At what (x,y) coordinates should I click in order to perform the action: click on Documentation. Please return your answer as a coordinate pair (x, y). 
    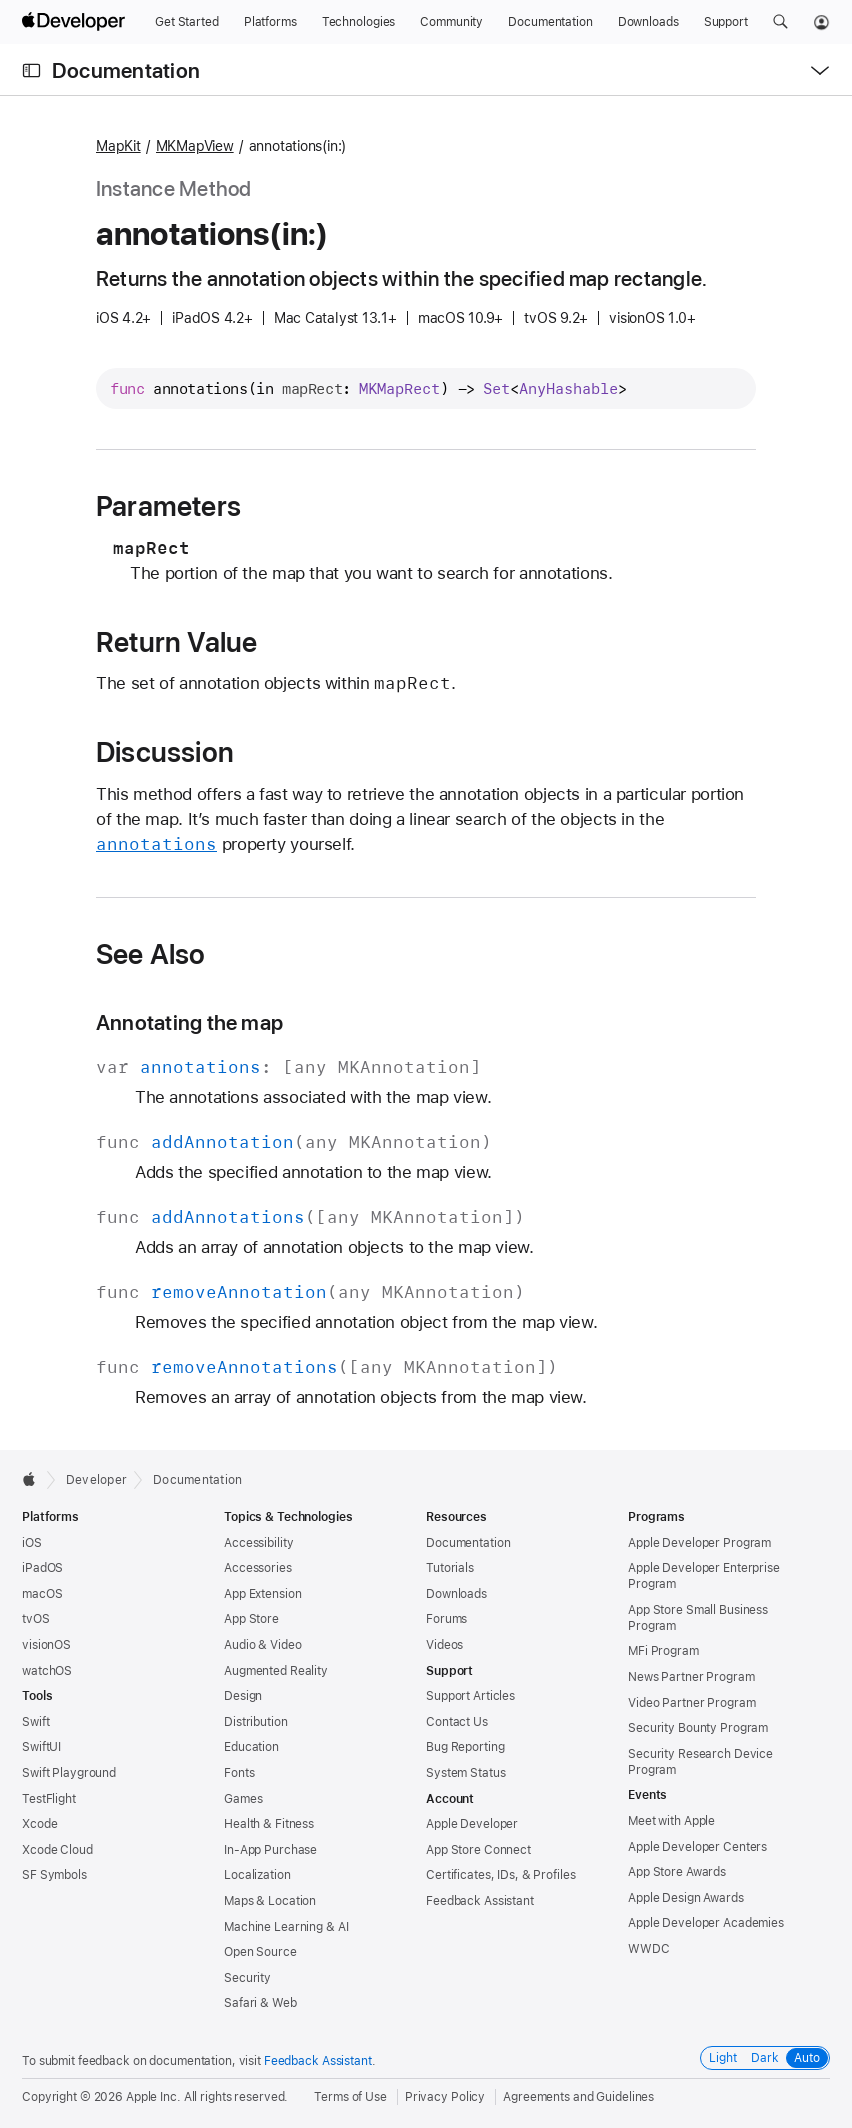
    Looking at the image, I should click on (126, 70).